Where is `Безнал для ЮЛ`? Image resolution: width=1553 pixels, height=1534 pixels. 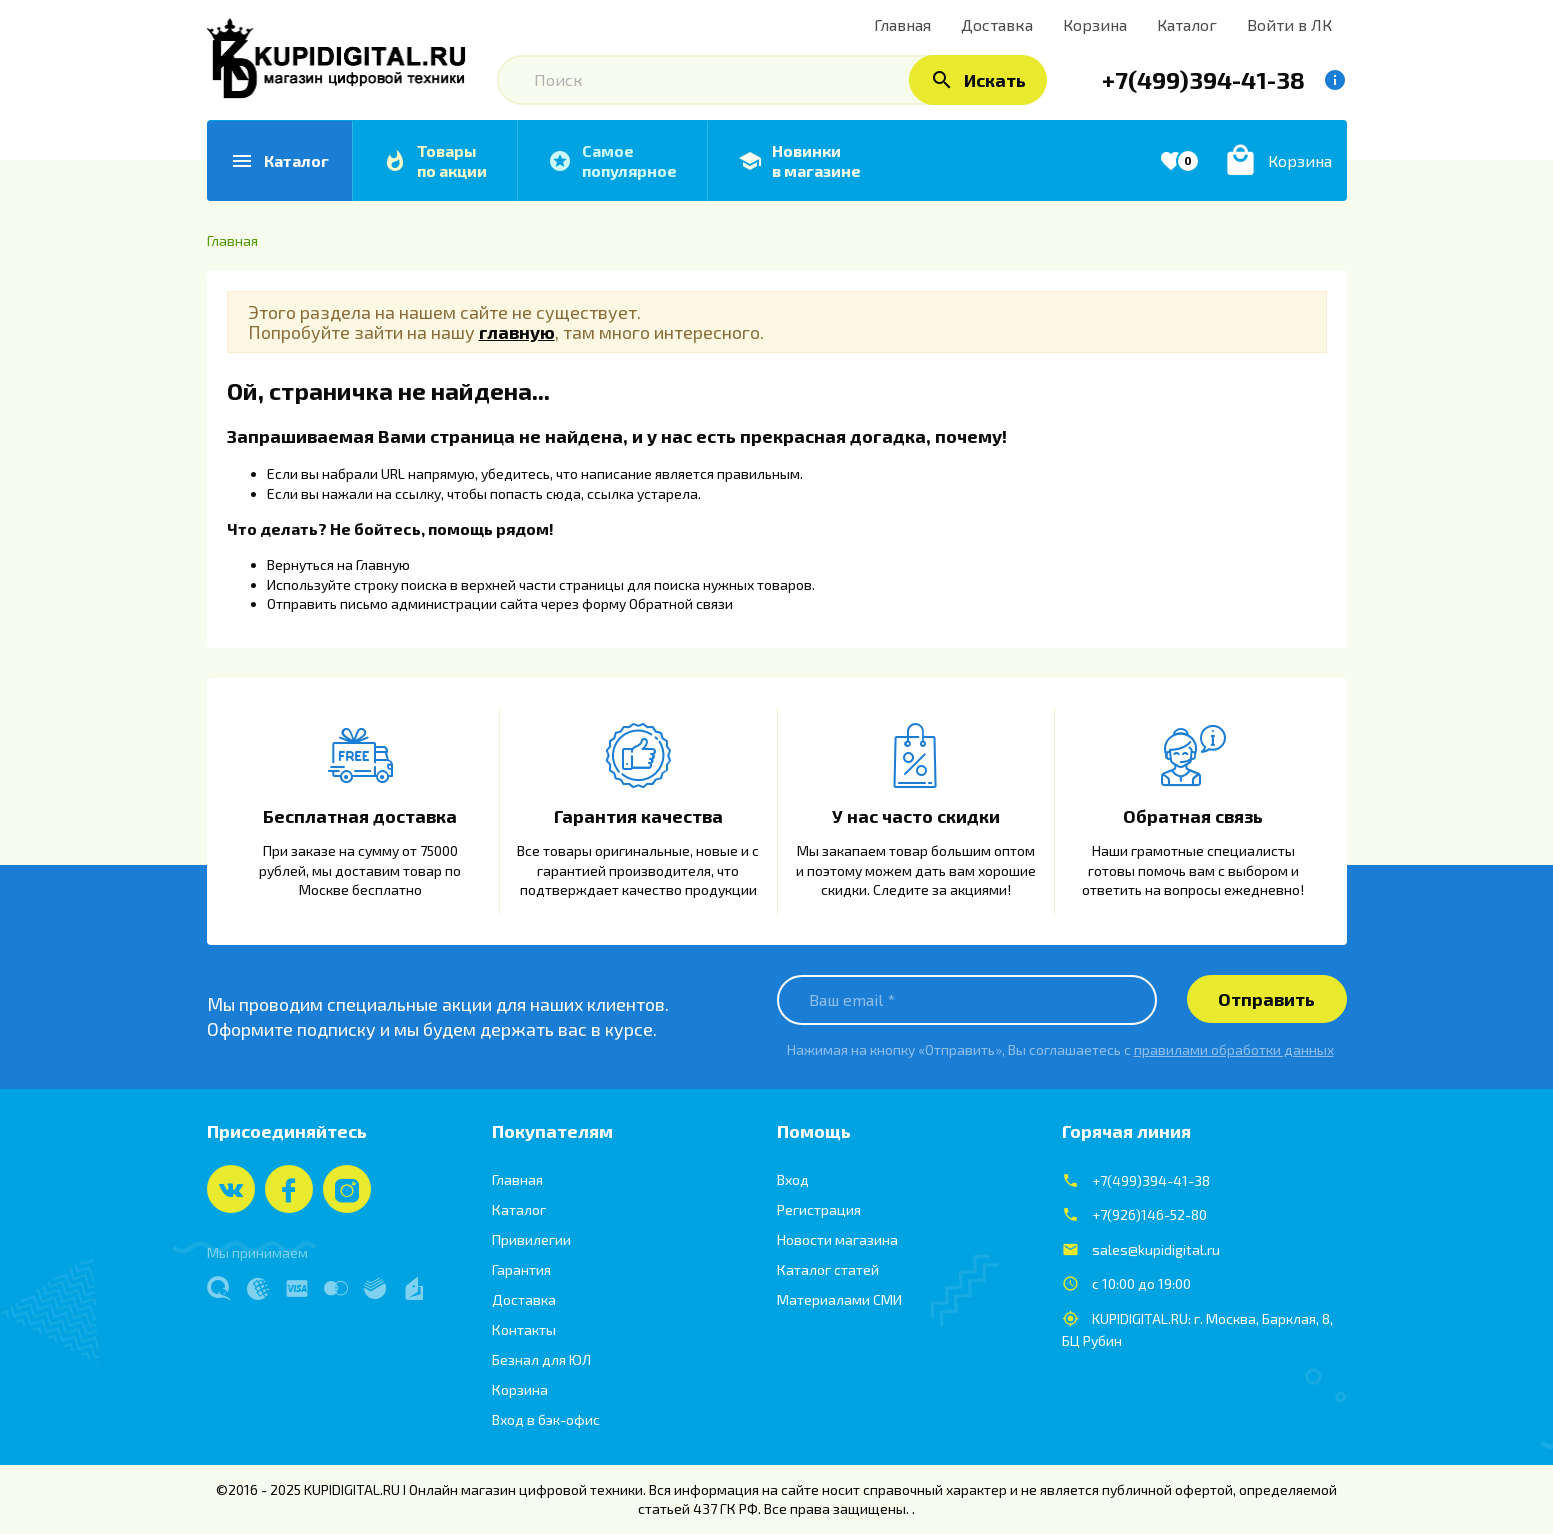
Безнал для ЮЛ is located at coordinates (541, 1359).